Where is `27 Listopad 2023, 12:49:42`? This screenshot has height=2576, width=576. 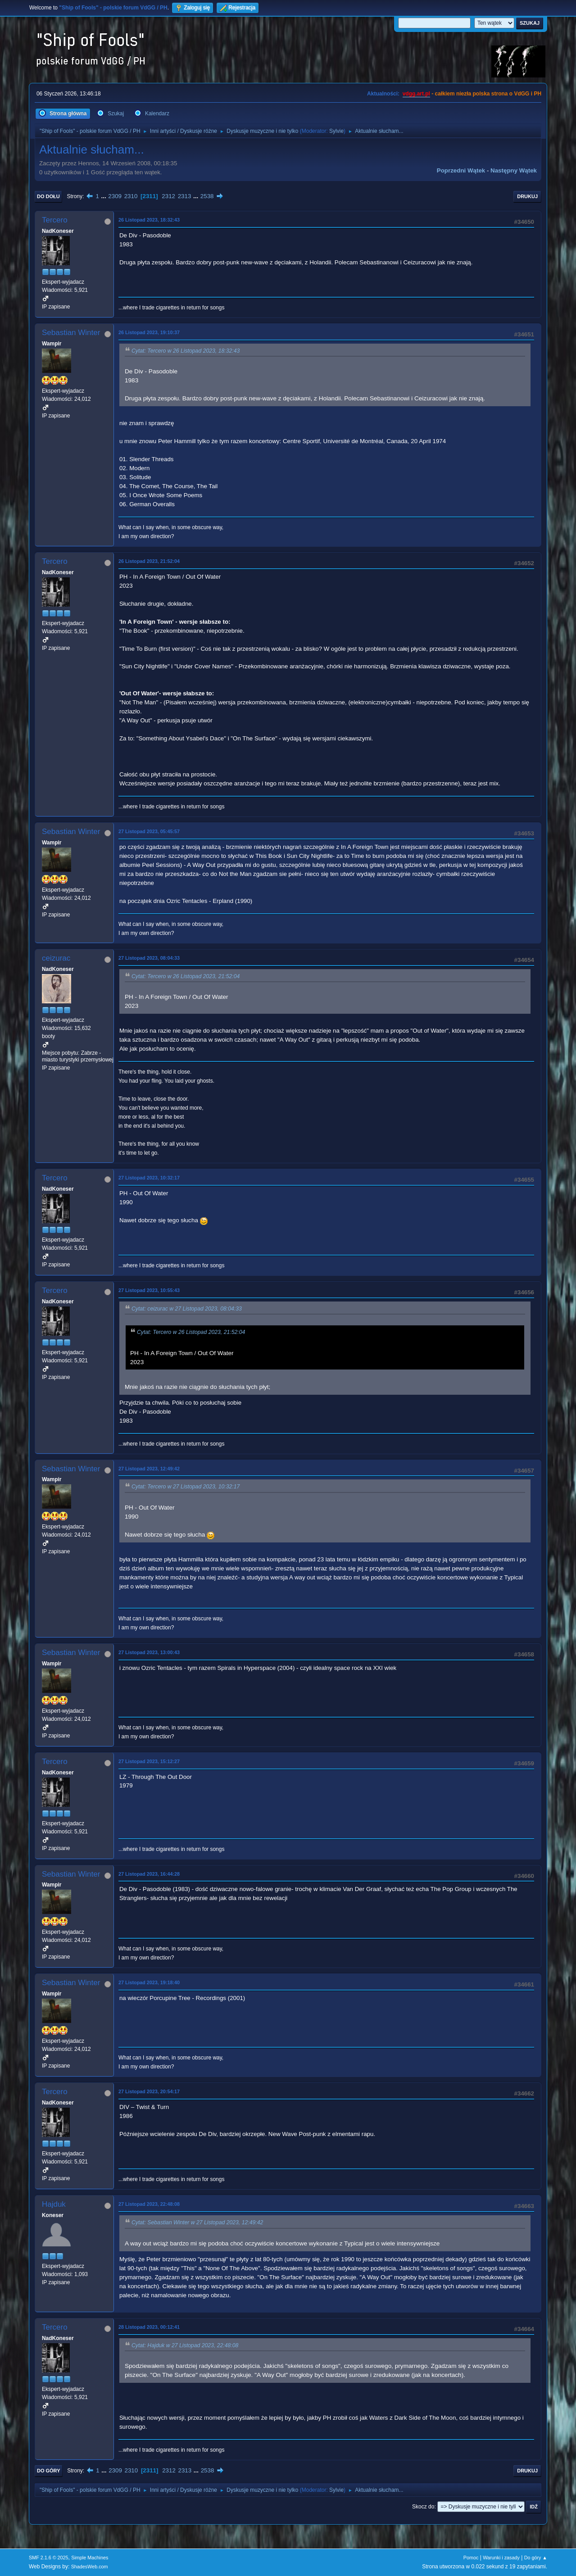 27 Listopad 2023, 12:49:42 is located at coordinates (149, 1468).